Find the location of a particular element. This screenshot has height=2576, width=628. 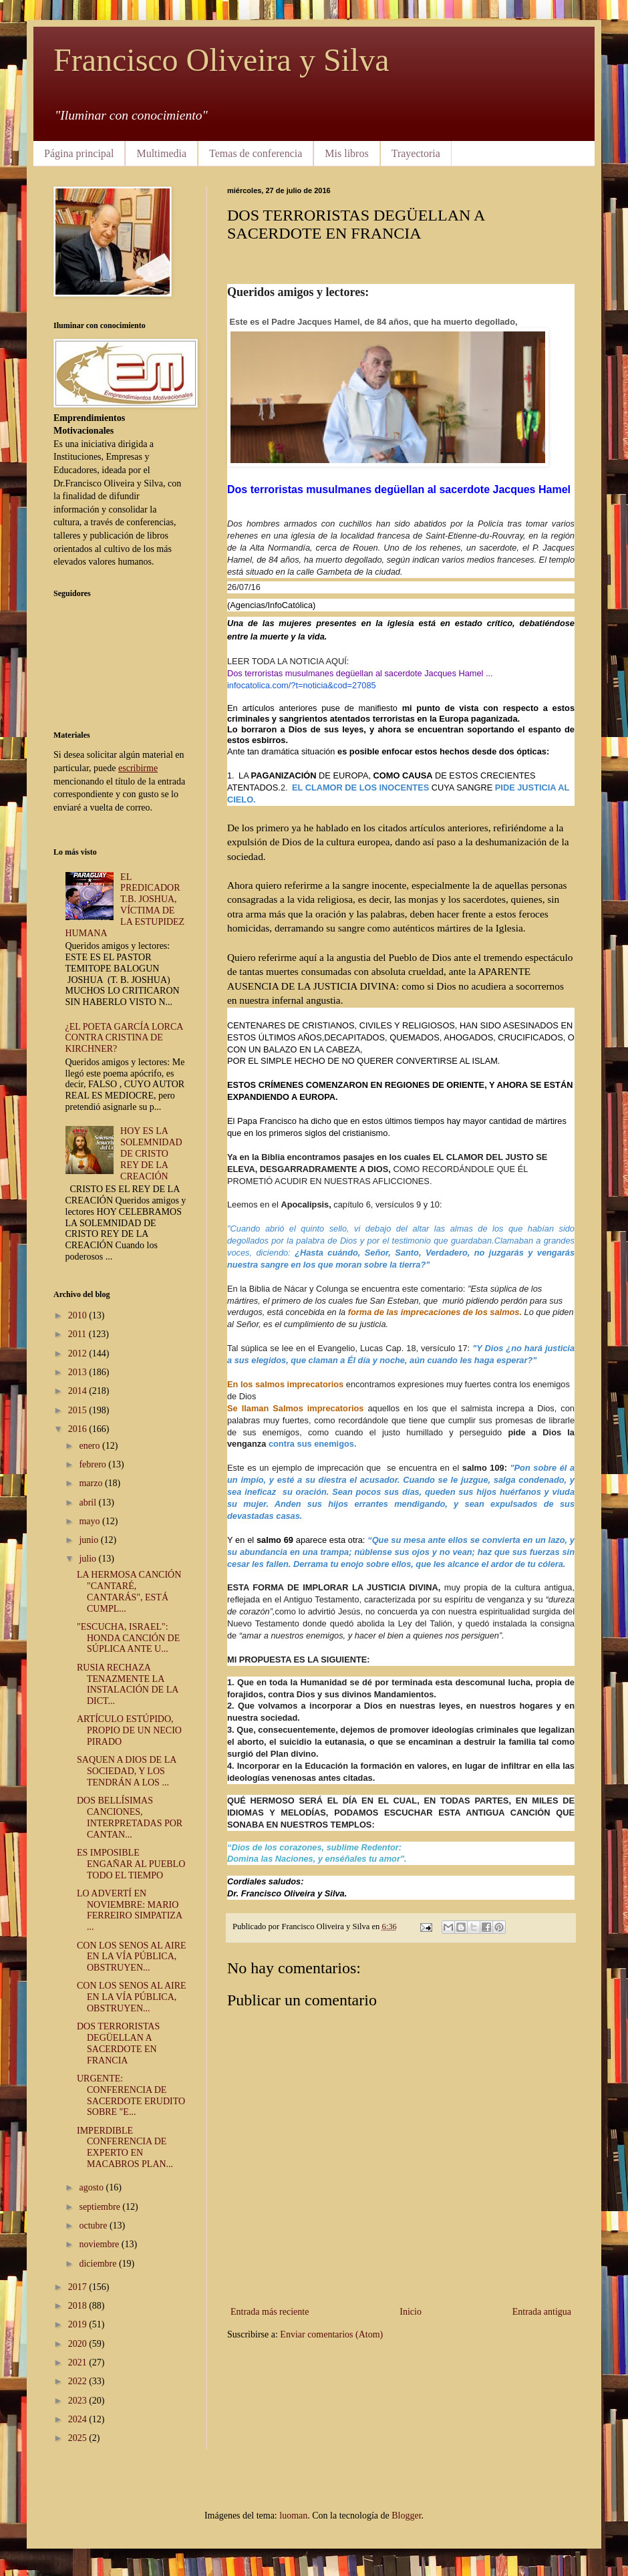

2017 is located at coordinates (79, 2287).